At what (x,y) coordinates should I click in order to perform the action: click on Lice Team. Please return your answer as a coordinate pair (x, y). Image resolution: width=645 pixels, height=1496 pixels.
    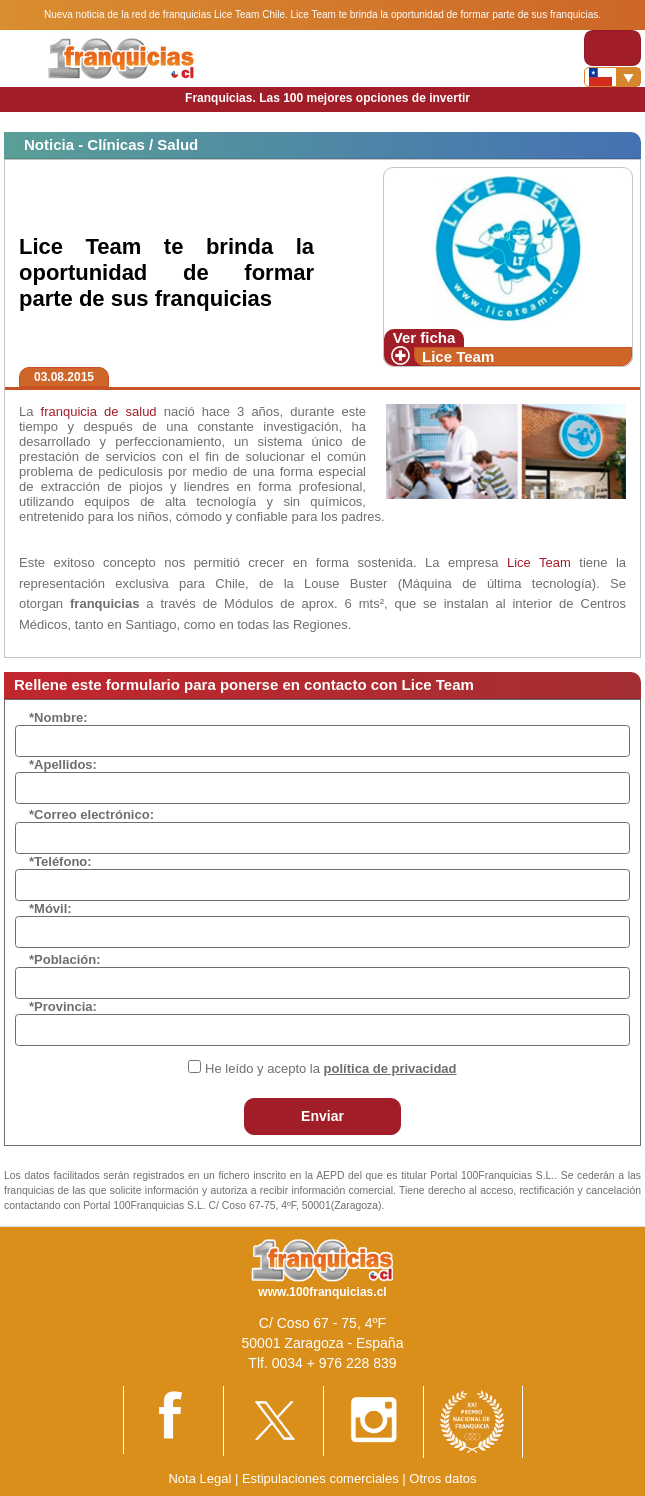
    Looking at the image, I should click on (458, 356).